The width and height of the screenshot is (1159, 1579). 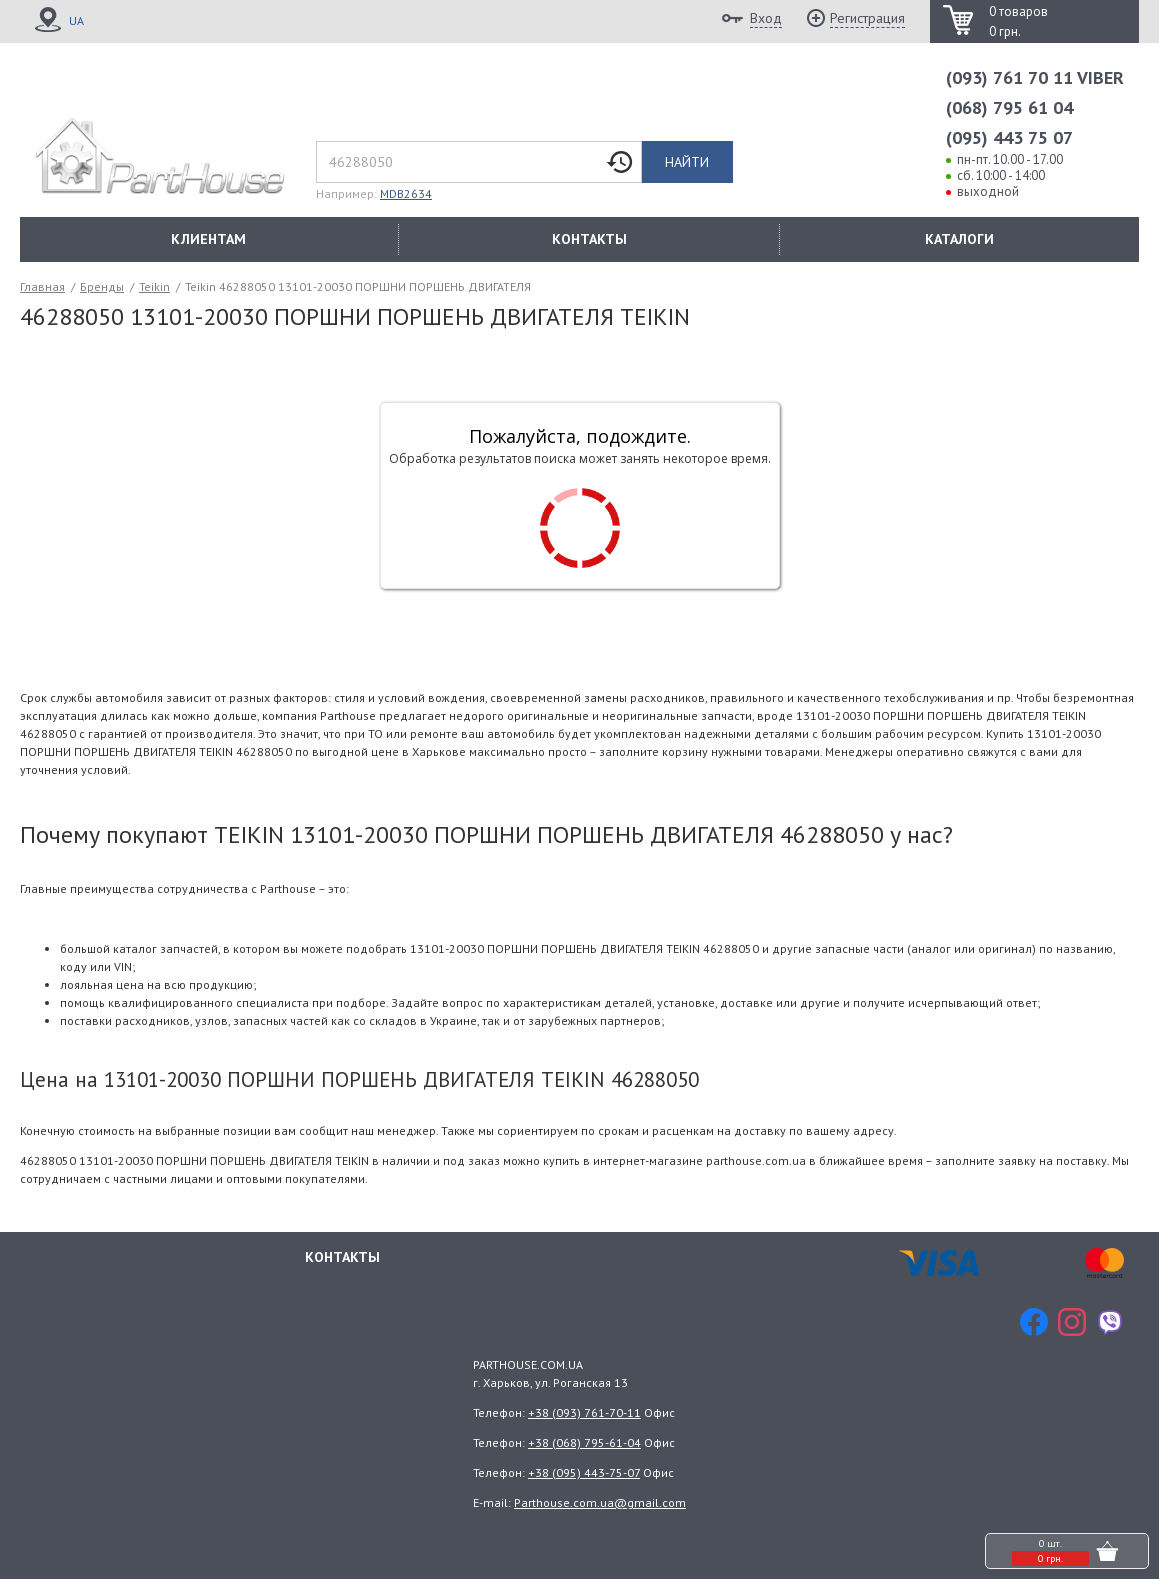 What do you see at coordinates (1009, 137) in the screenshot?
I see `(095) 443 75 07` at bounding box center [1009, 137].